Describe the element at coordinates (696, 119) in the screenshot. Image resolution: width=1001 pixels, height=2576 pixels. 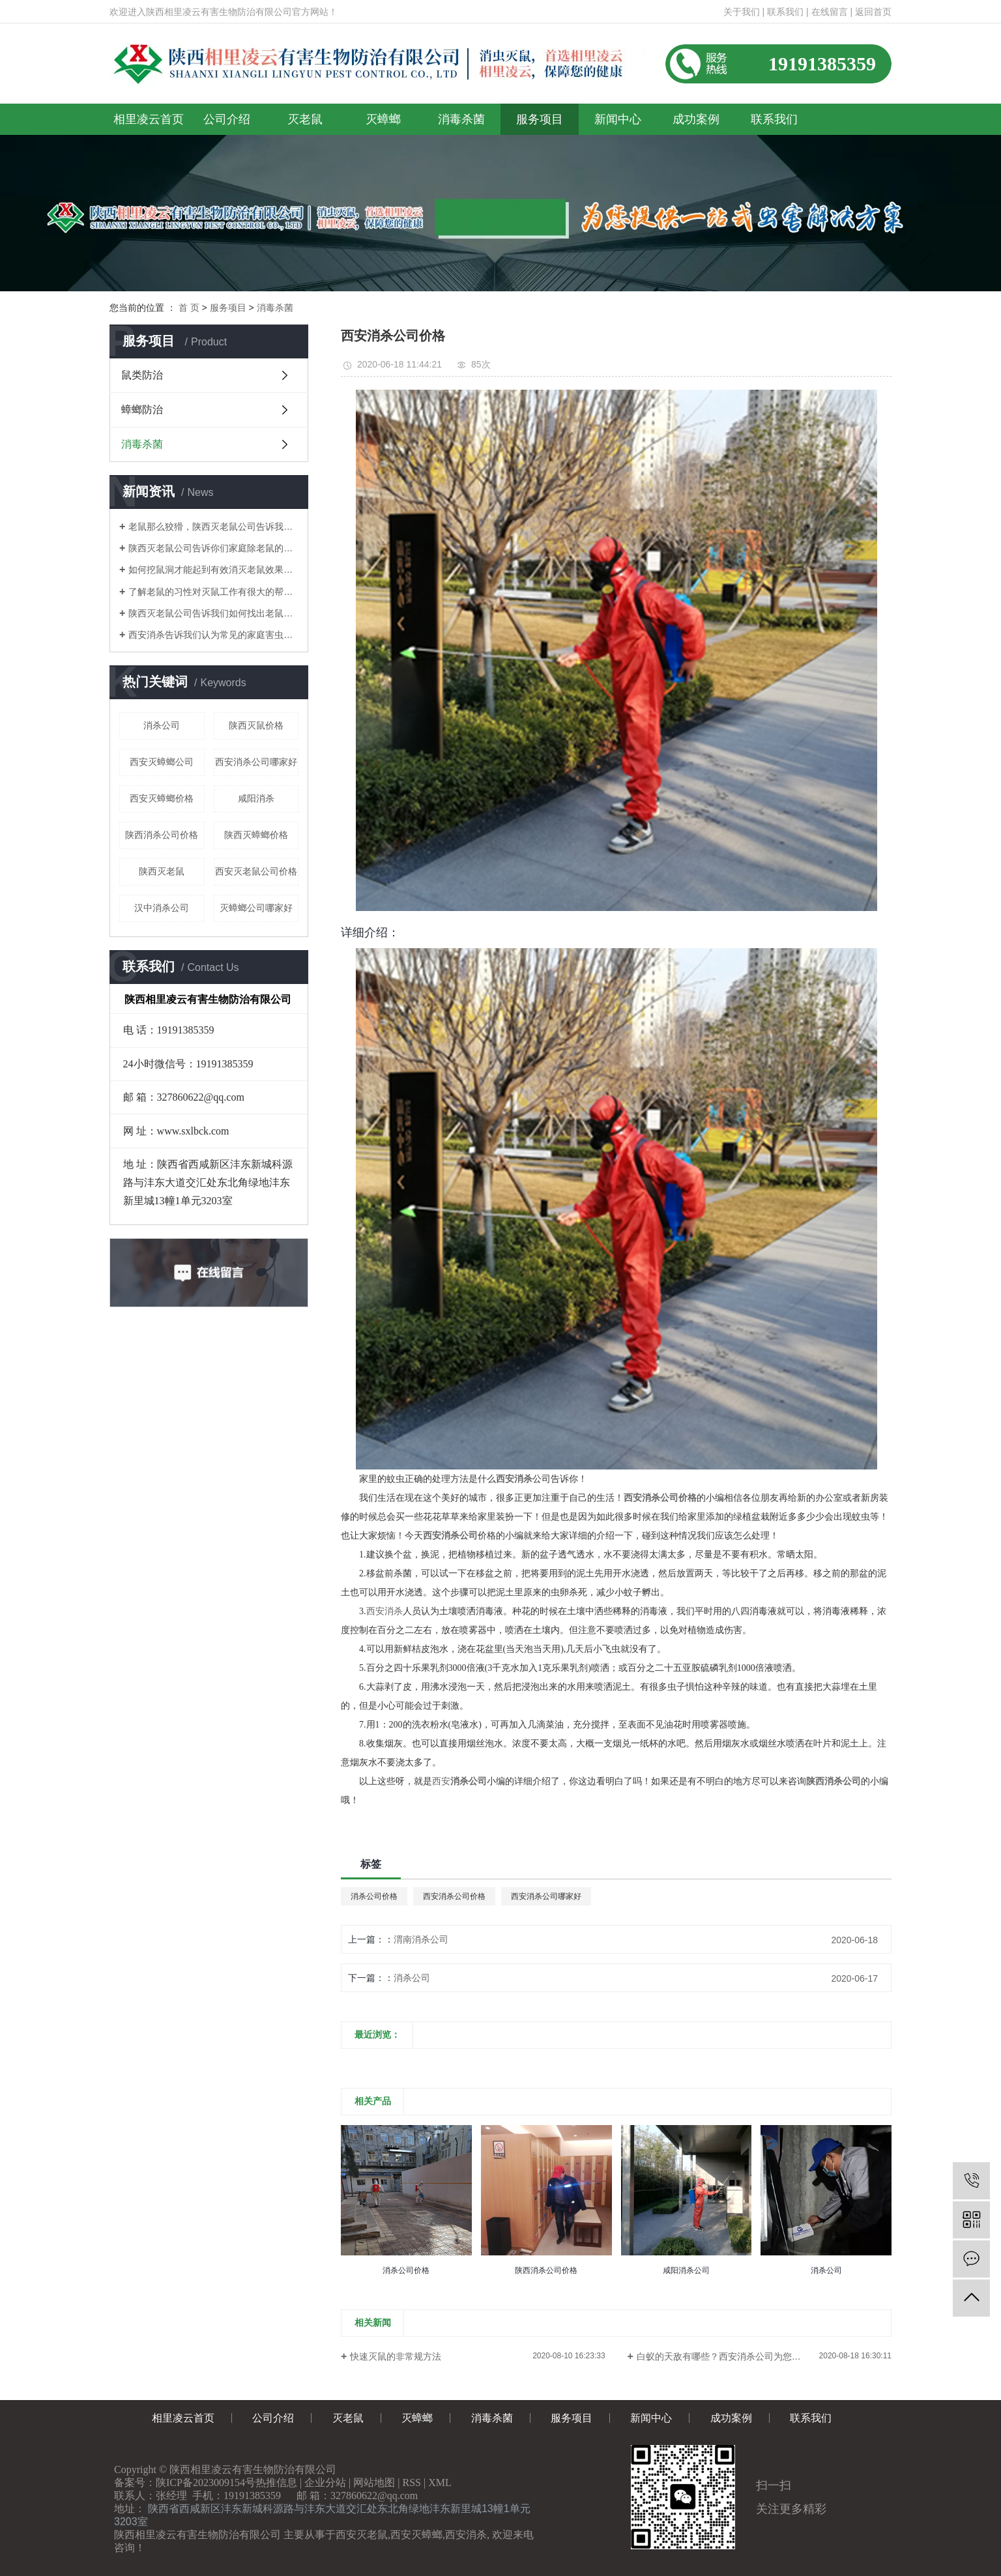
I see `成功案例` at that location.